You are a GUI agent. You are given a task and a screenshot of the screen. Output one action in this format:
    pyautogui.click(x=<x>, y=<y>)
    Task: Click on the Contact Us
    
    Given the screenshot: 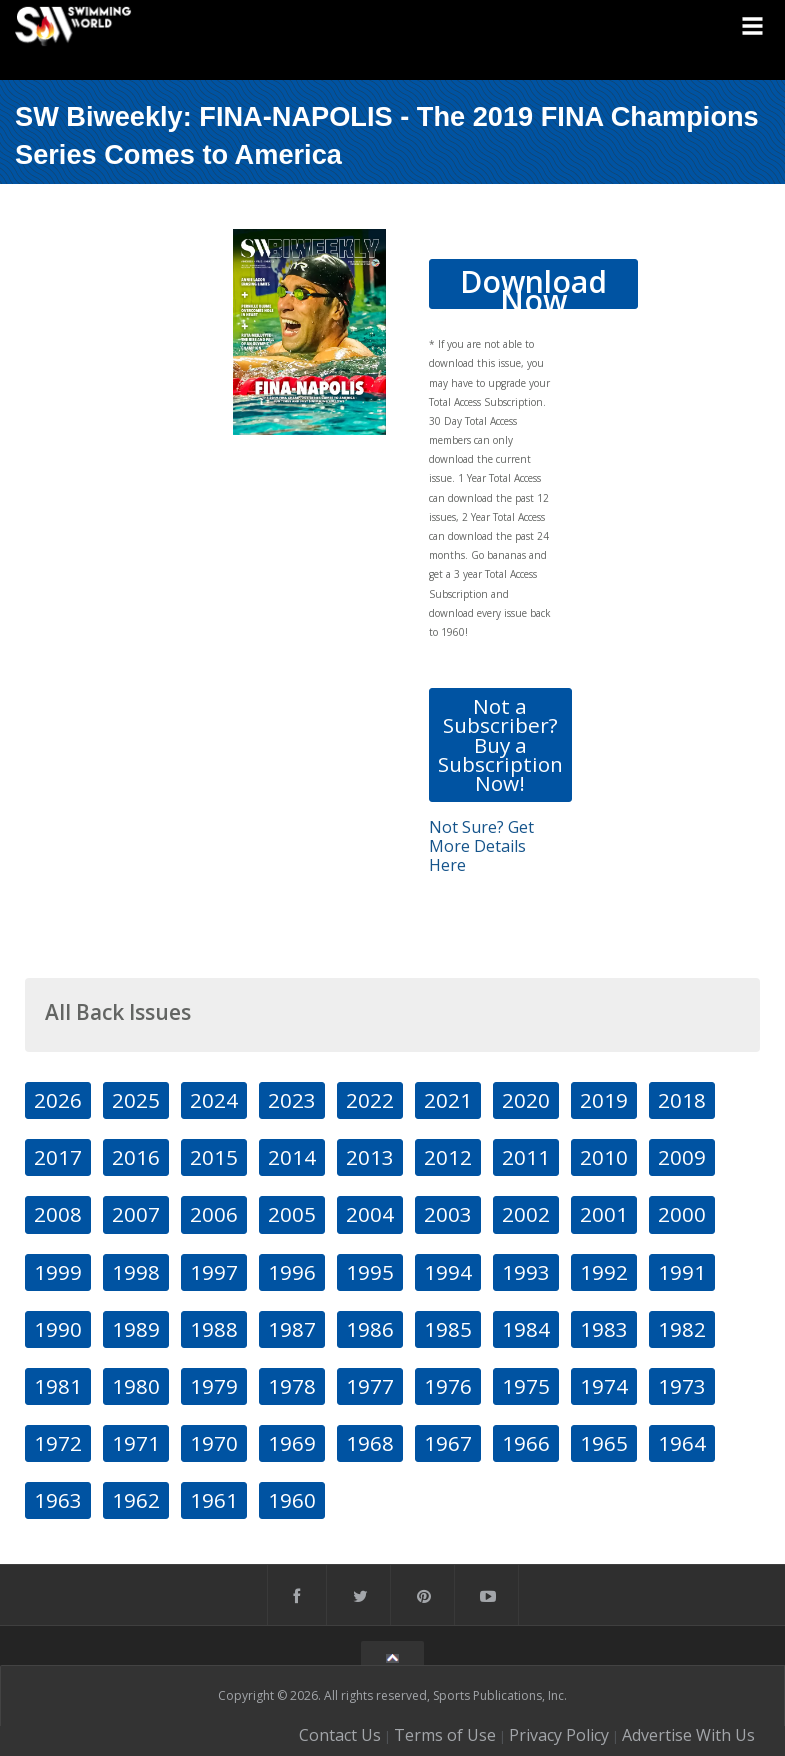 What is the action you would take?
    pyautogui.click(x=340, y=1735)
    